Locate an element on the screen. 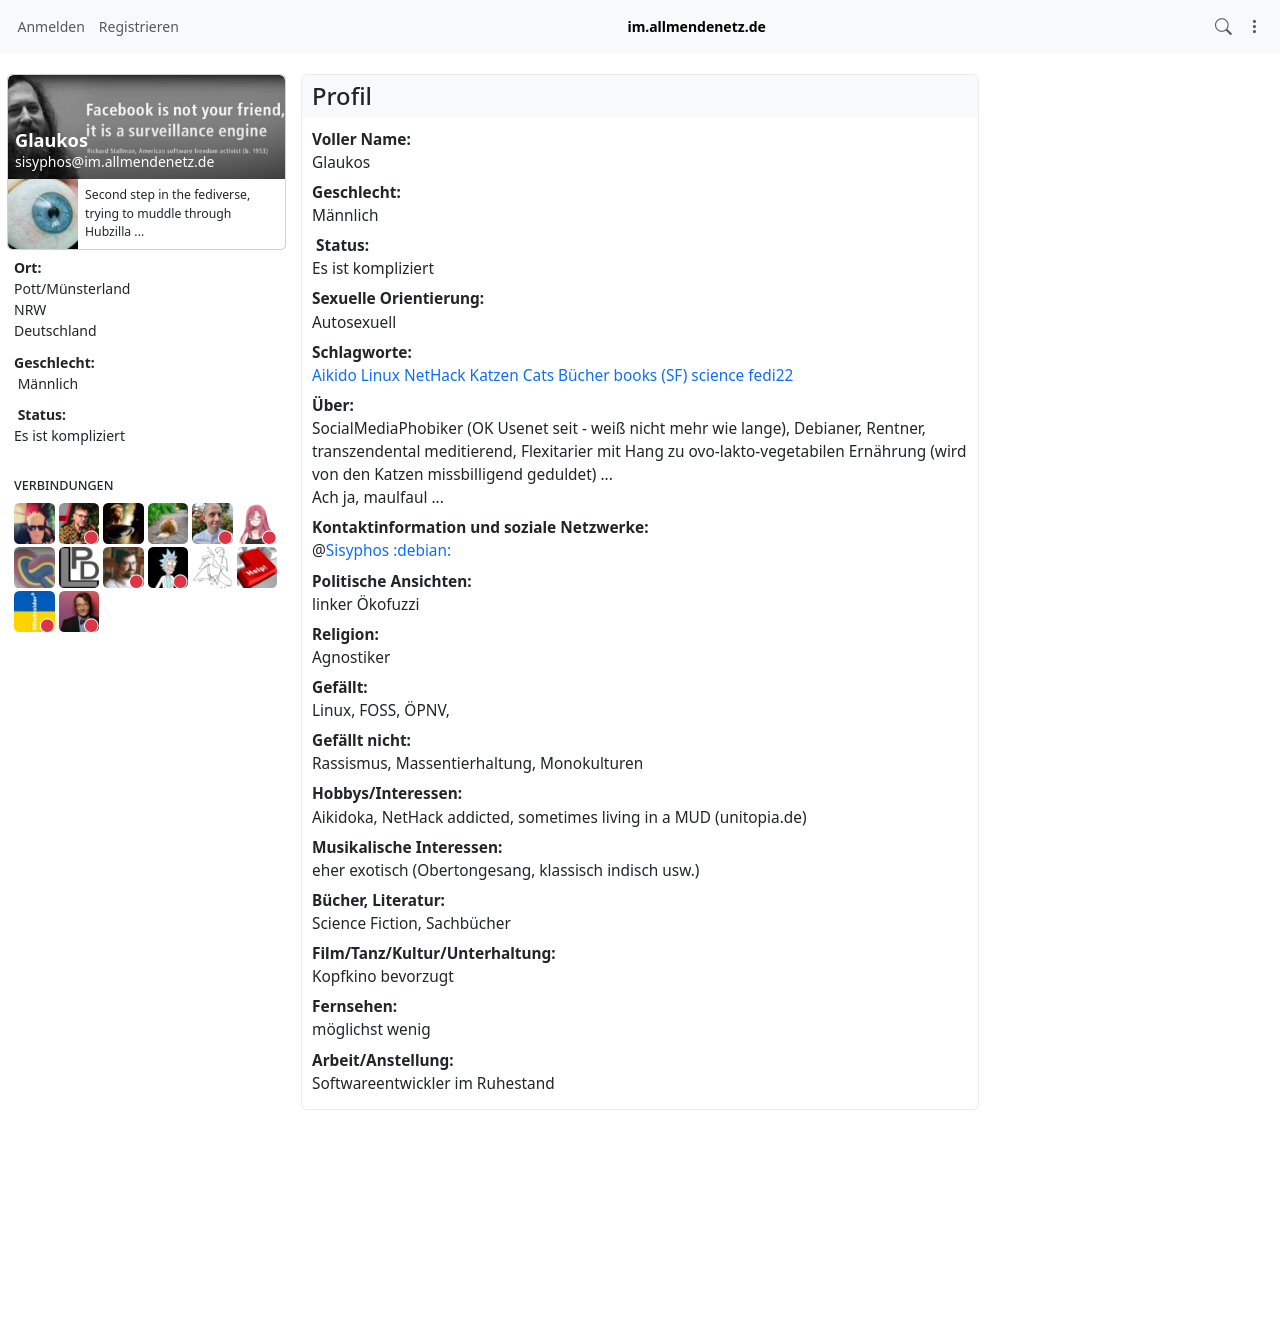  (SF) is located at coordinates (674, 375).